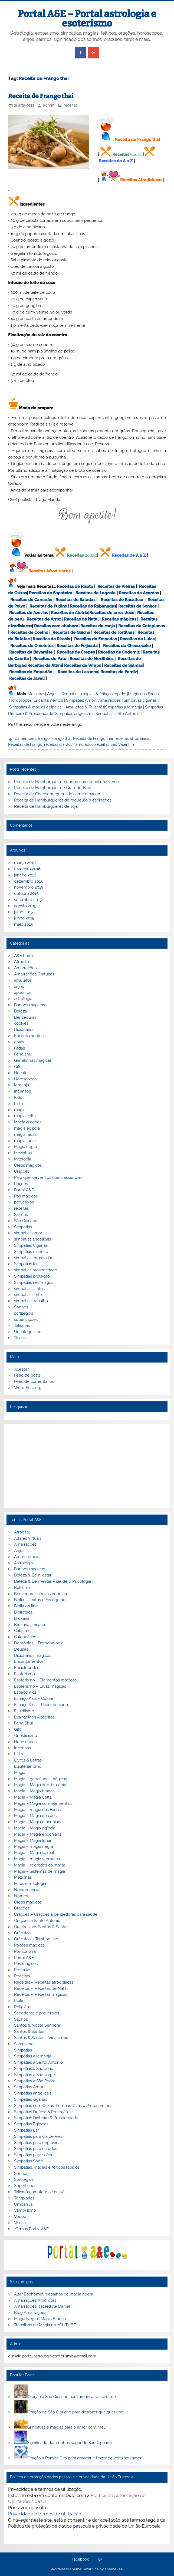  I want to click on Horoscopos, so click(20, 700).